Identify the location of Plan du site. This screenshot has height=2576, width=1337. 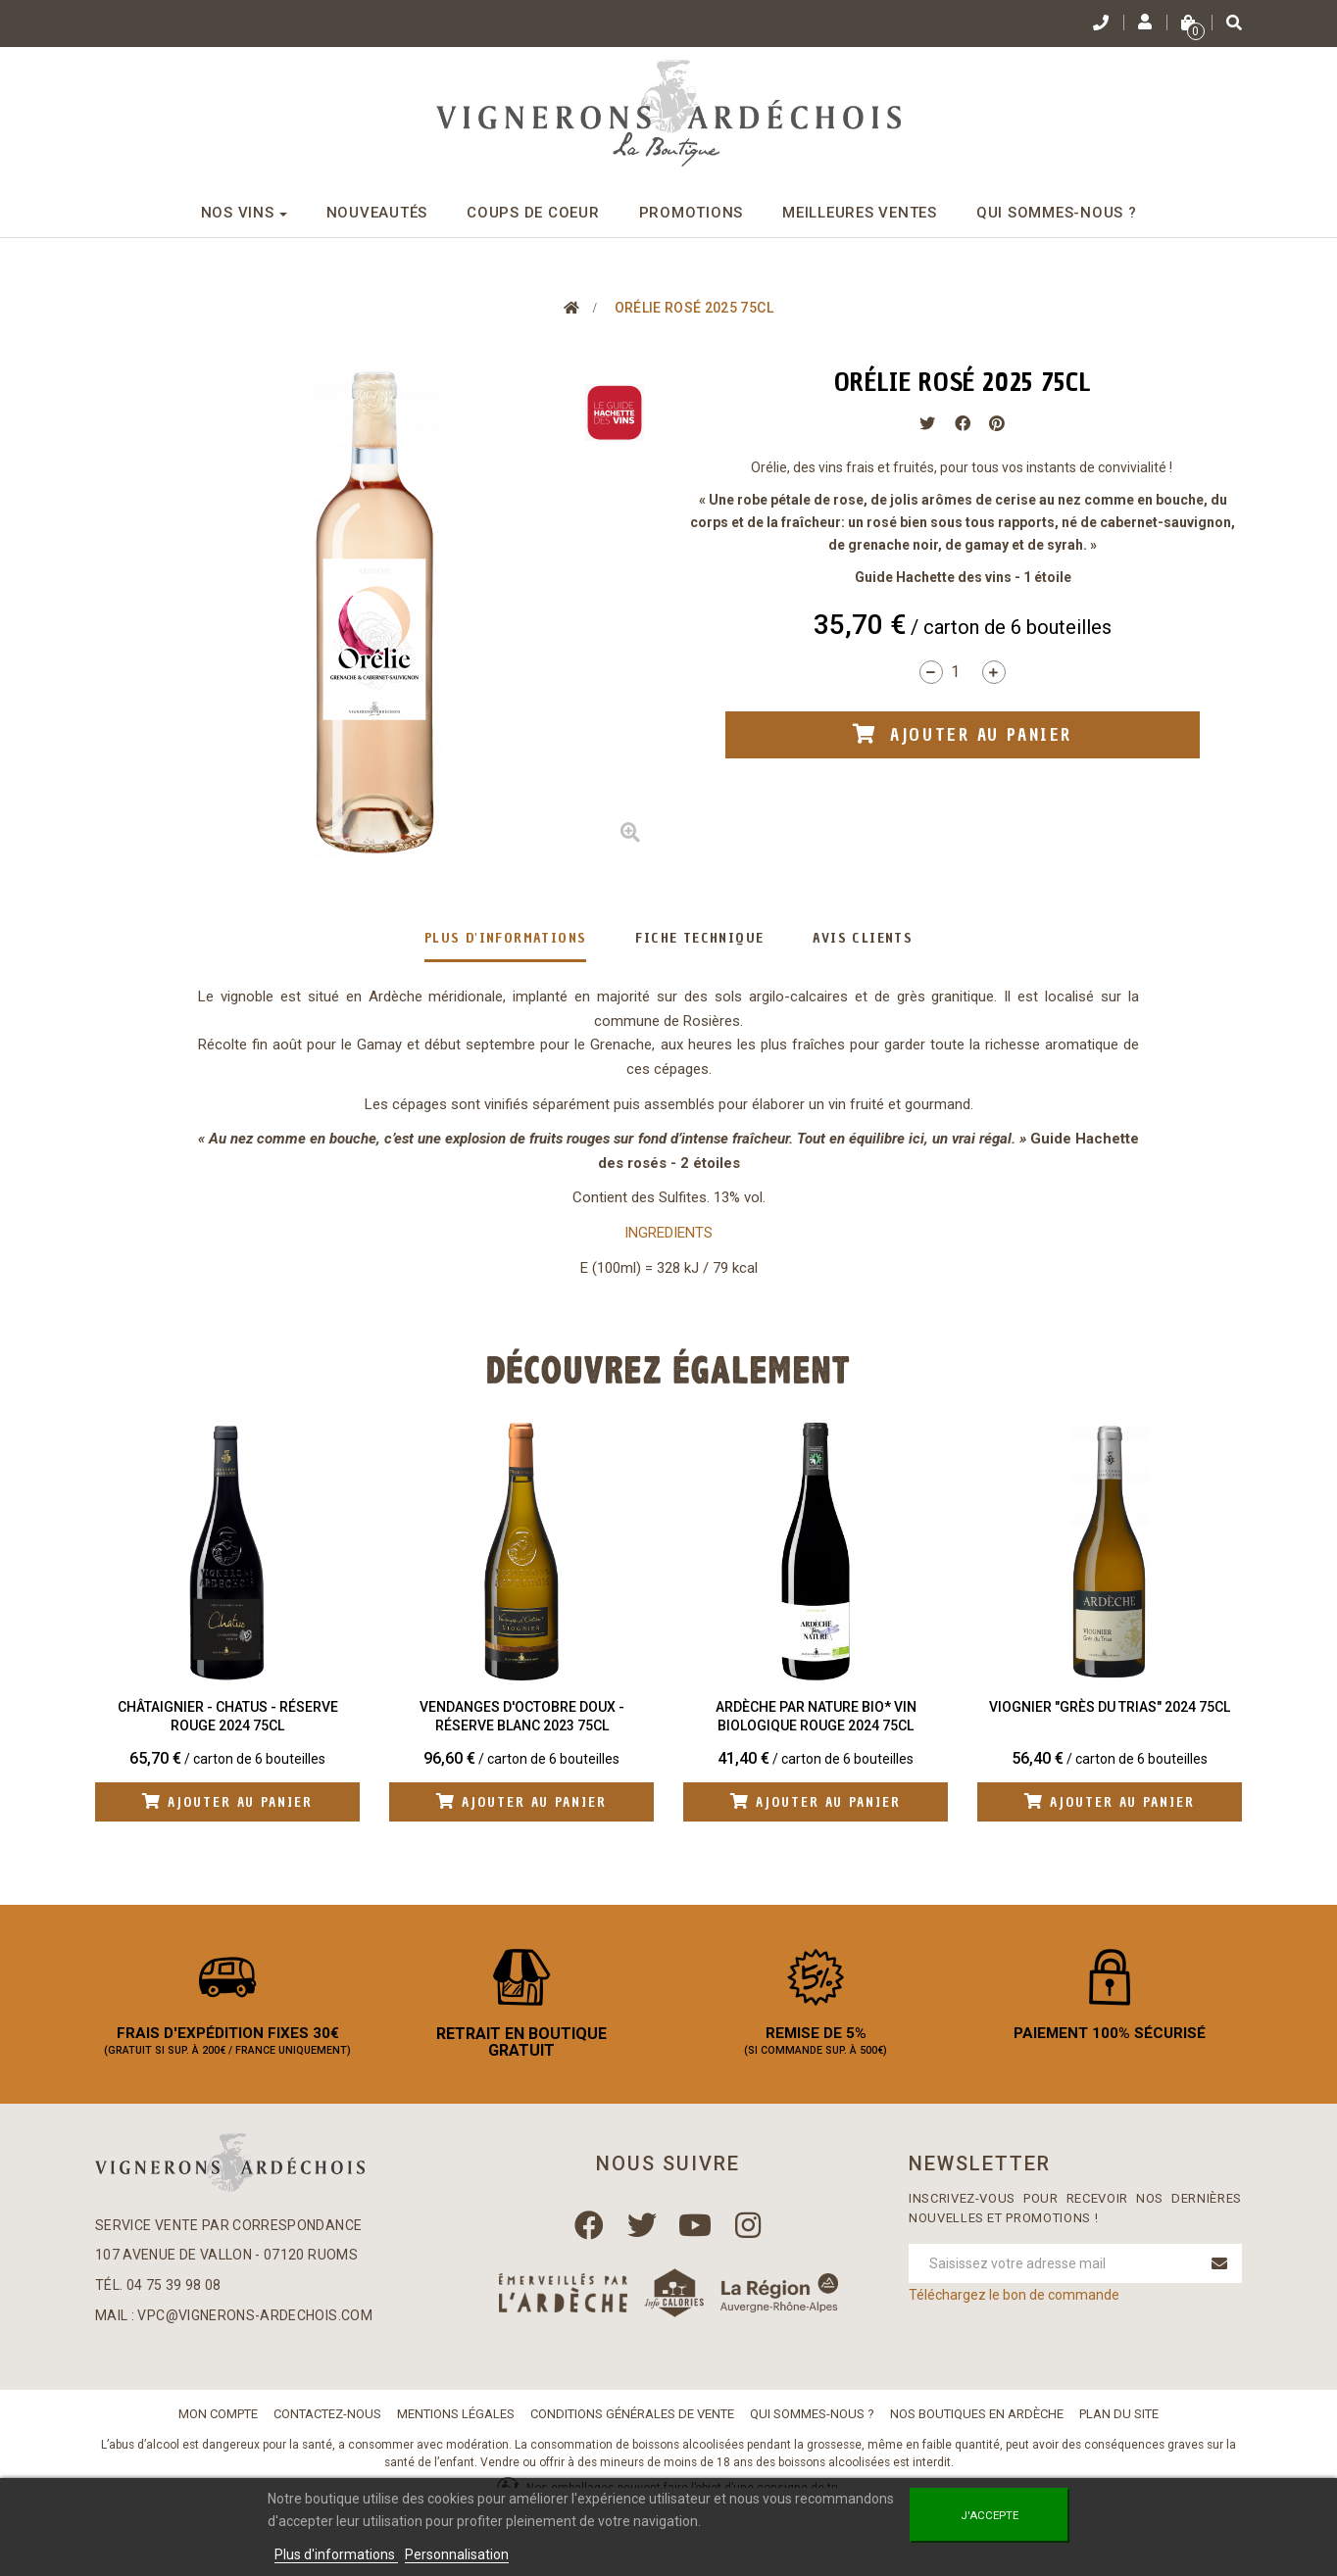
(1119, 2421).